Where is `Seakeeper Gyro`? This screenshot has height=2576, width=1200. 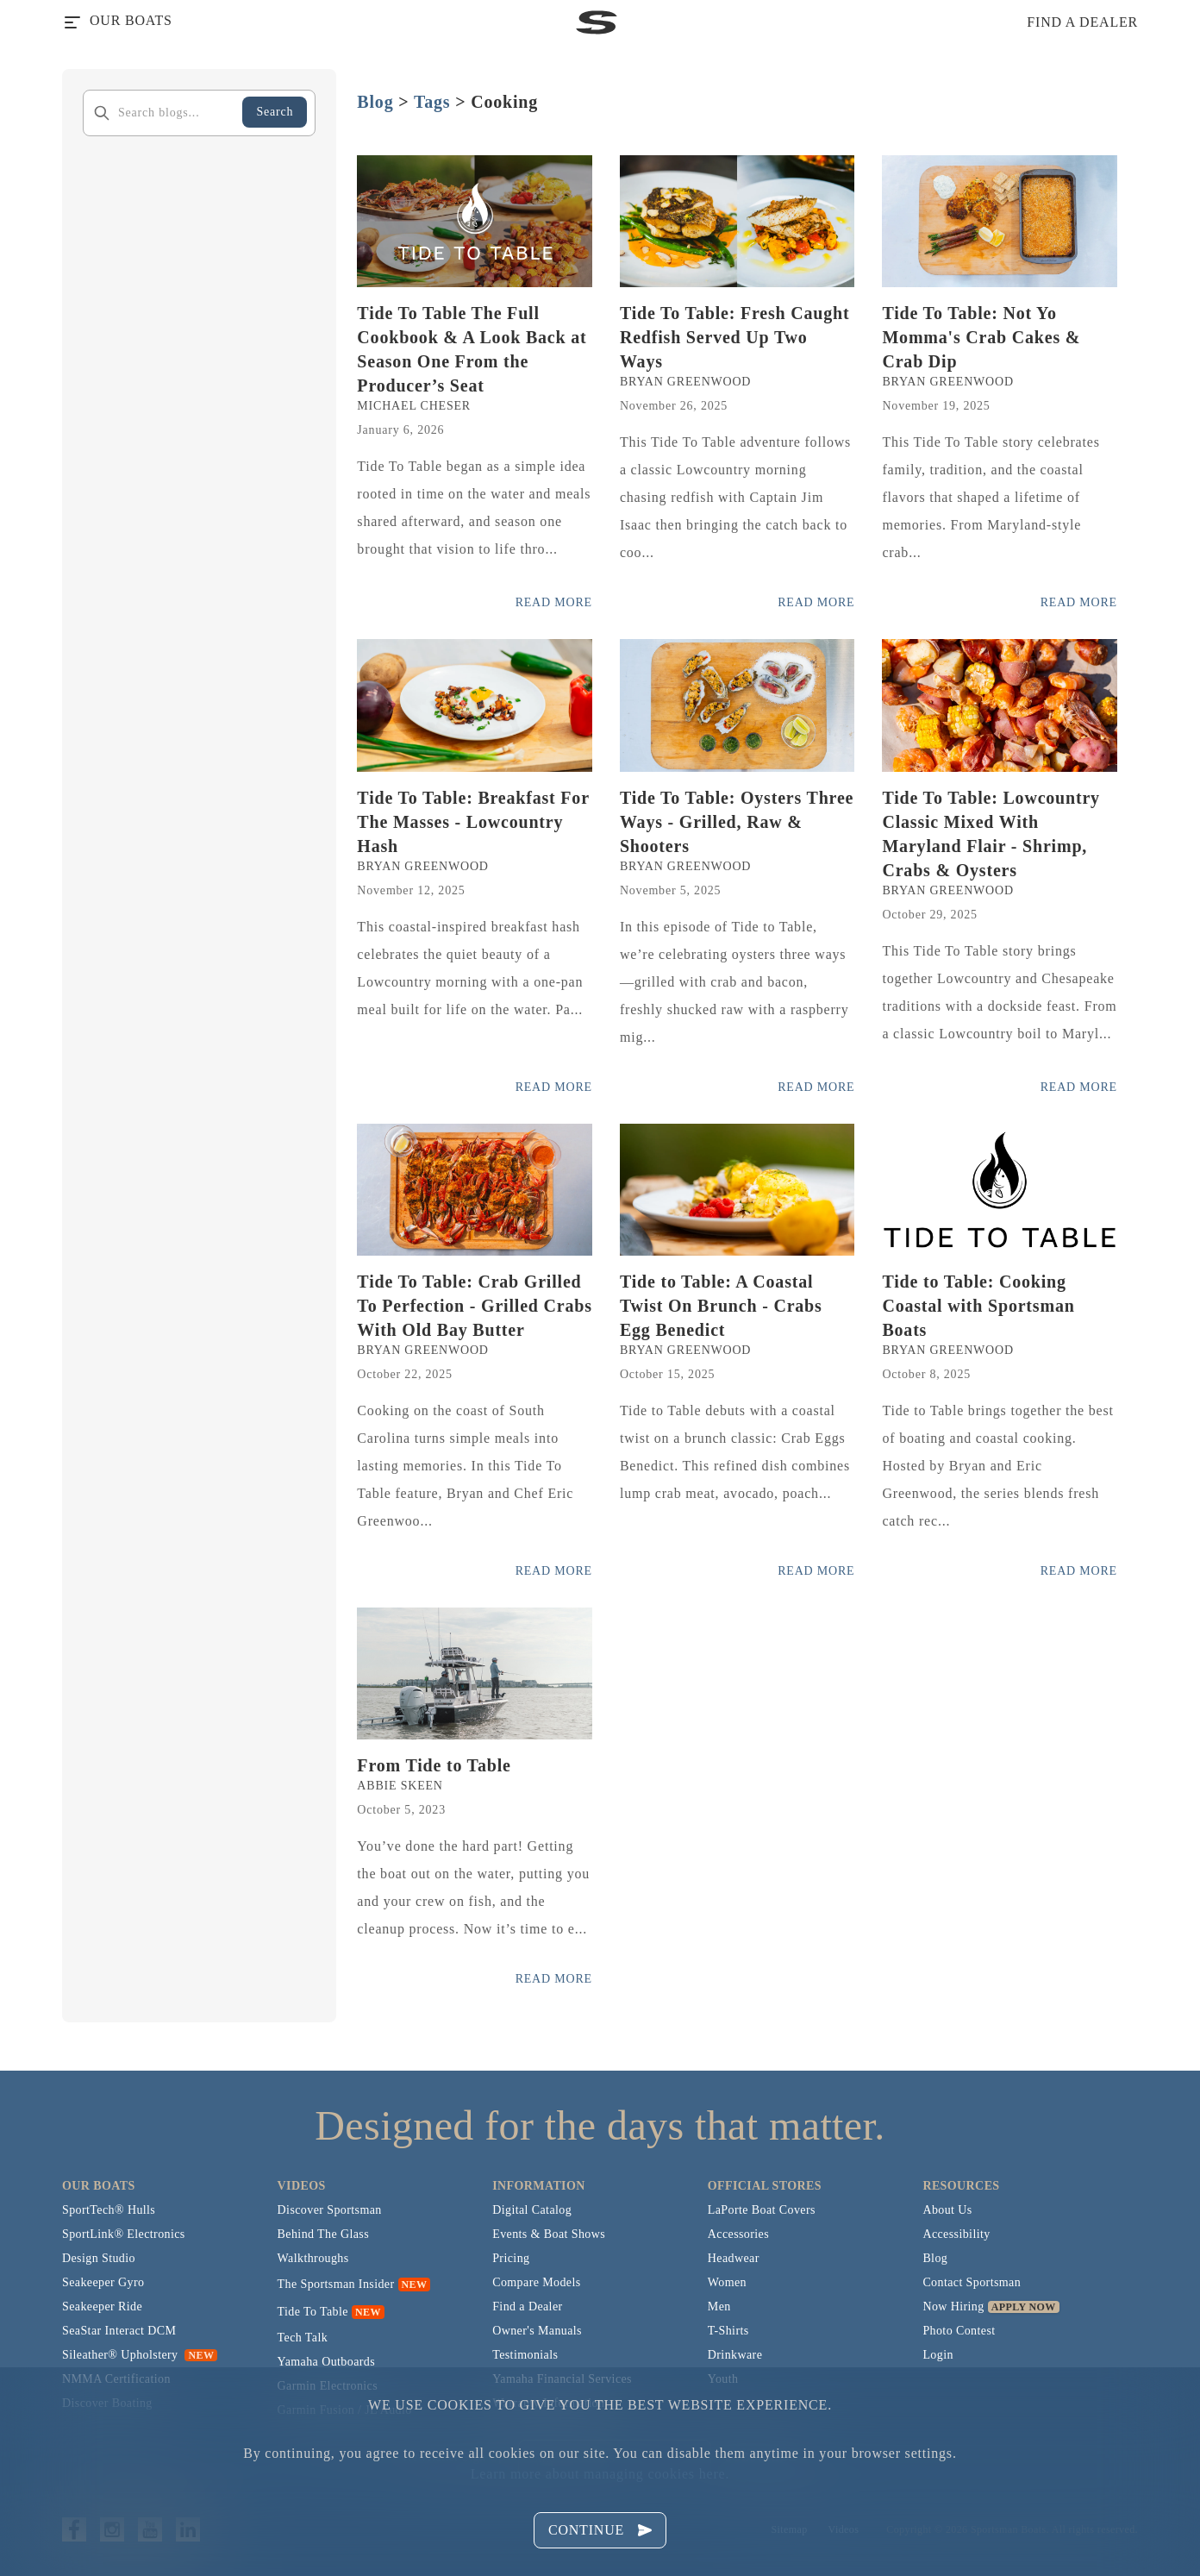 Seakeeper Gyro is located at coordinates (103, 2282).